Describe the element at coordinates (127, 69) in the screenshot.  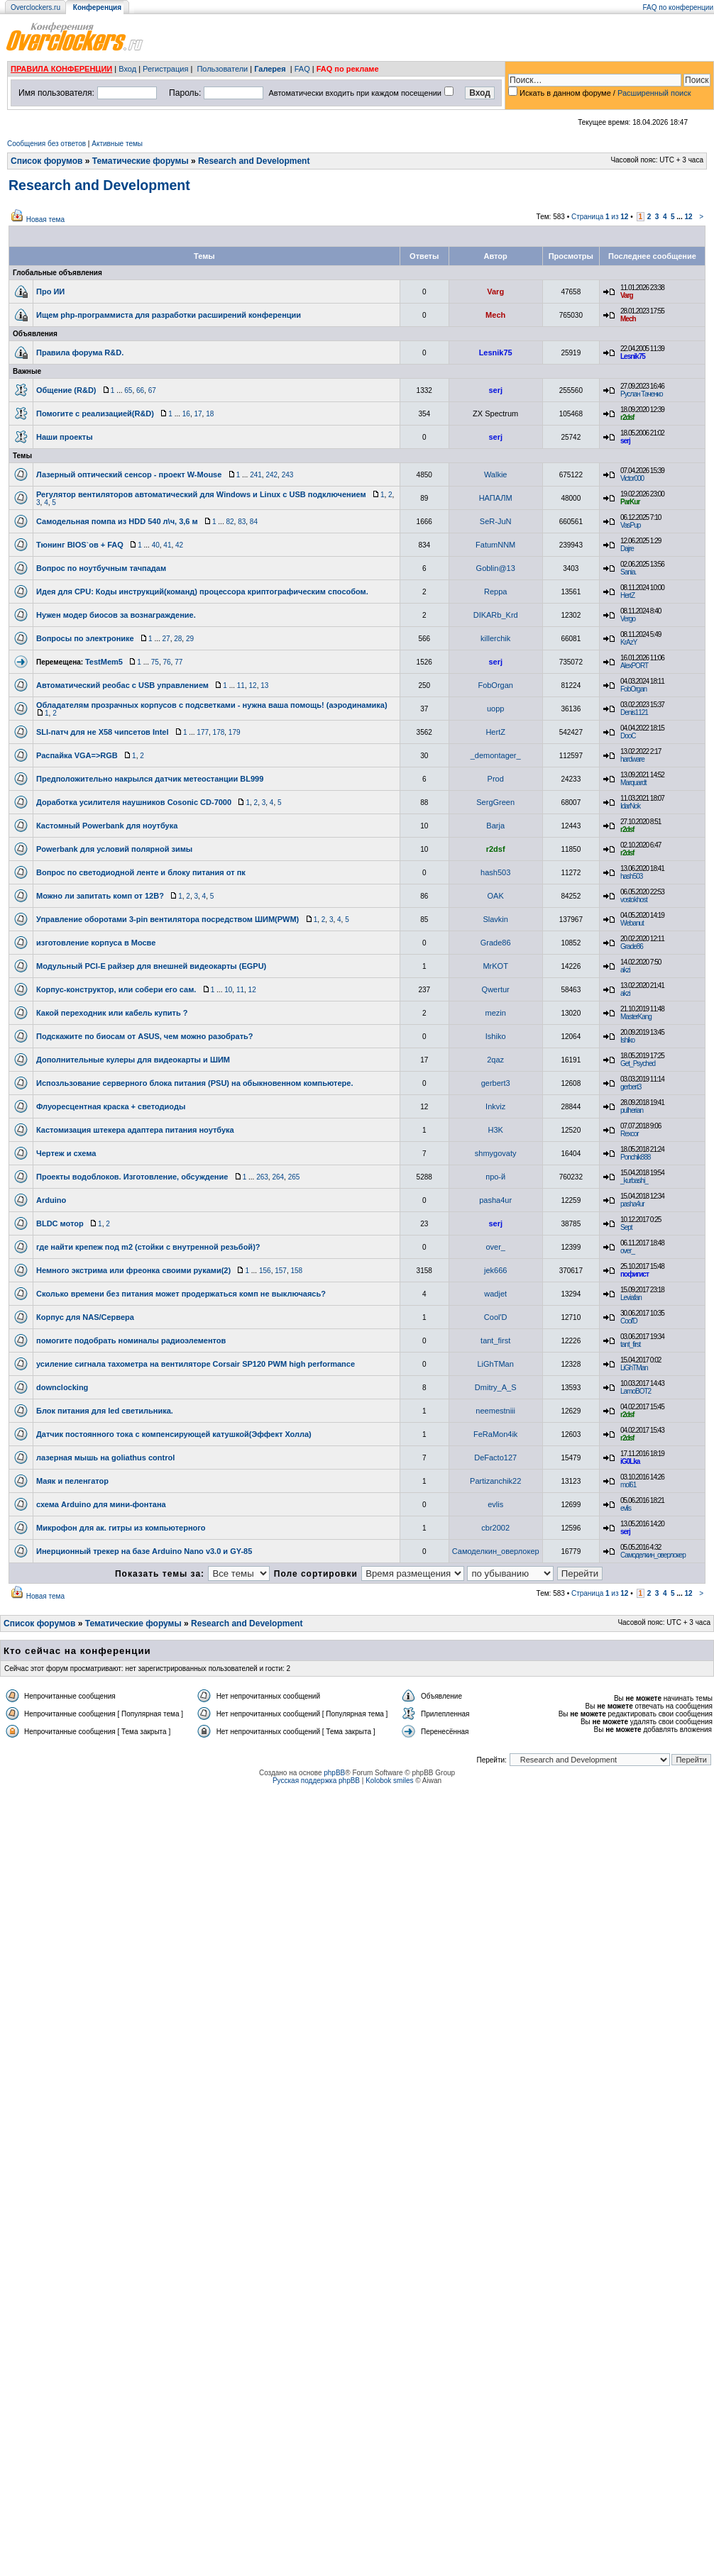
I see `Вход` at that location.